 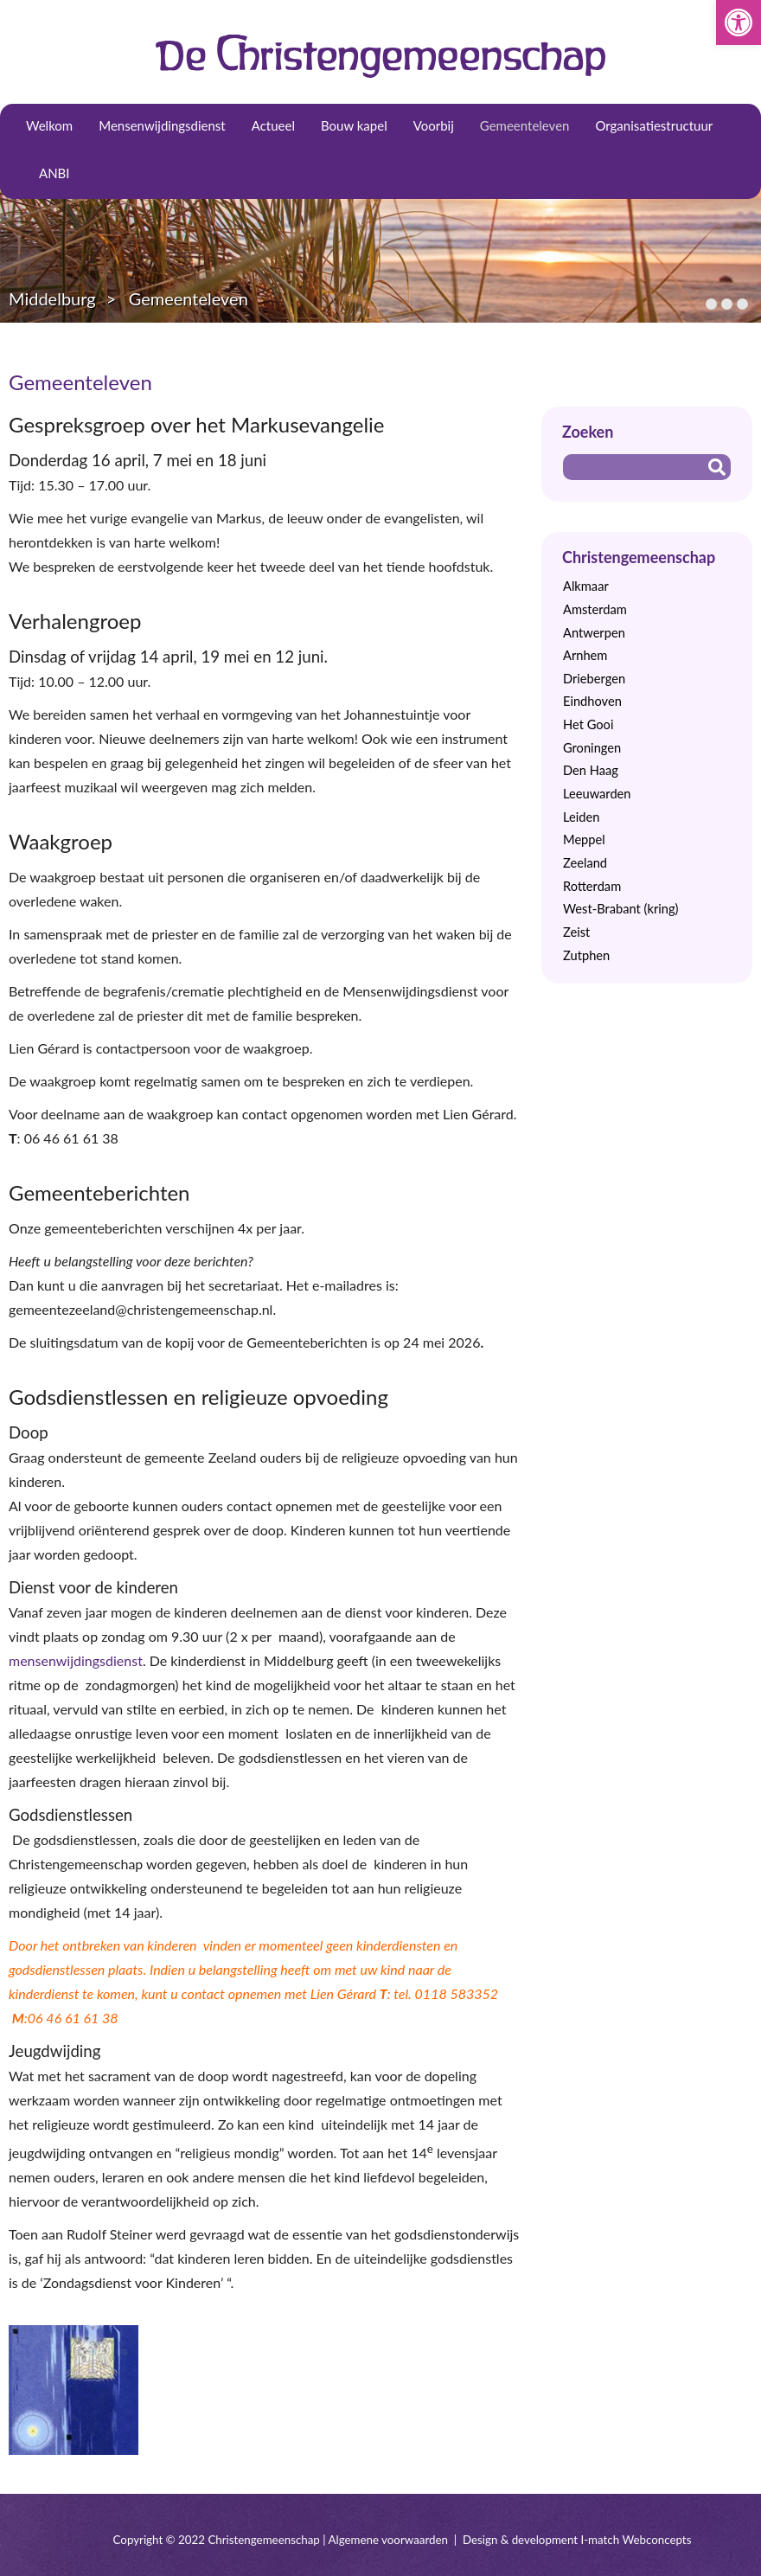 What do you see at coordinates (354, 125) in the screenshot?
I see `Bouw kapel` at bounding box center [354, 125].